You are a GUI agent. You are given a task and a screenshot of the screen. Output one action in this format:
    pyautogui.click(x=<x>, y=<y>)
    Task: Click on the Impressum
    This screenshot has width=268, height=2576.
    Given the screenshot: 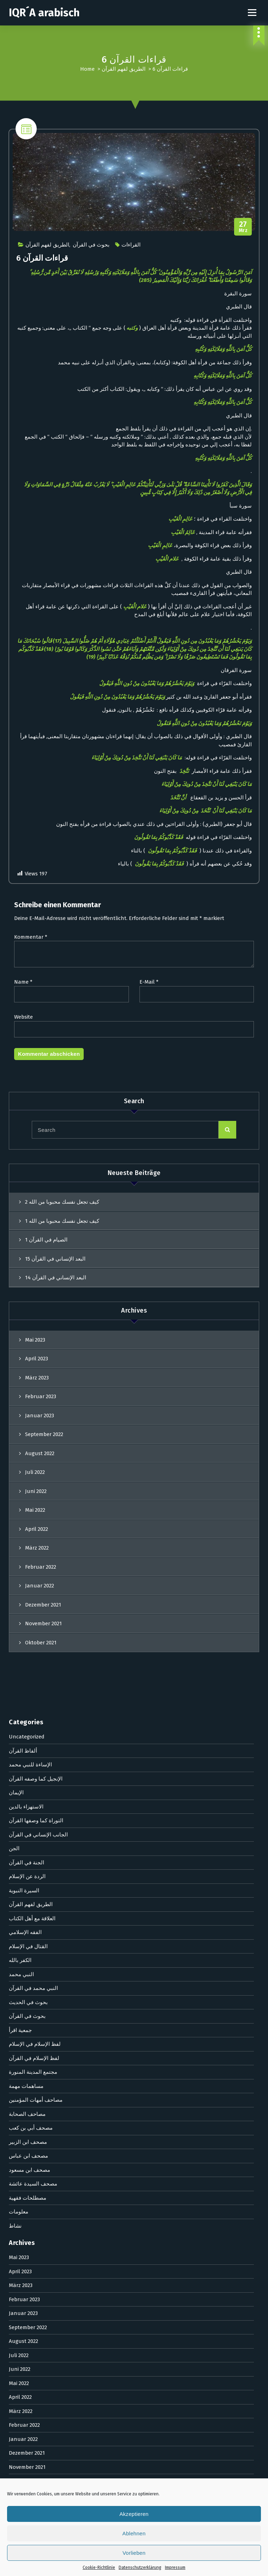 What is the action you would take?
    pyautogui.click(x=175, y=2567)
    